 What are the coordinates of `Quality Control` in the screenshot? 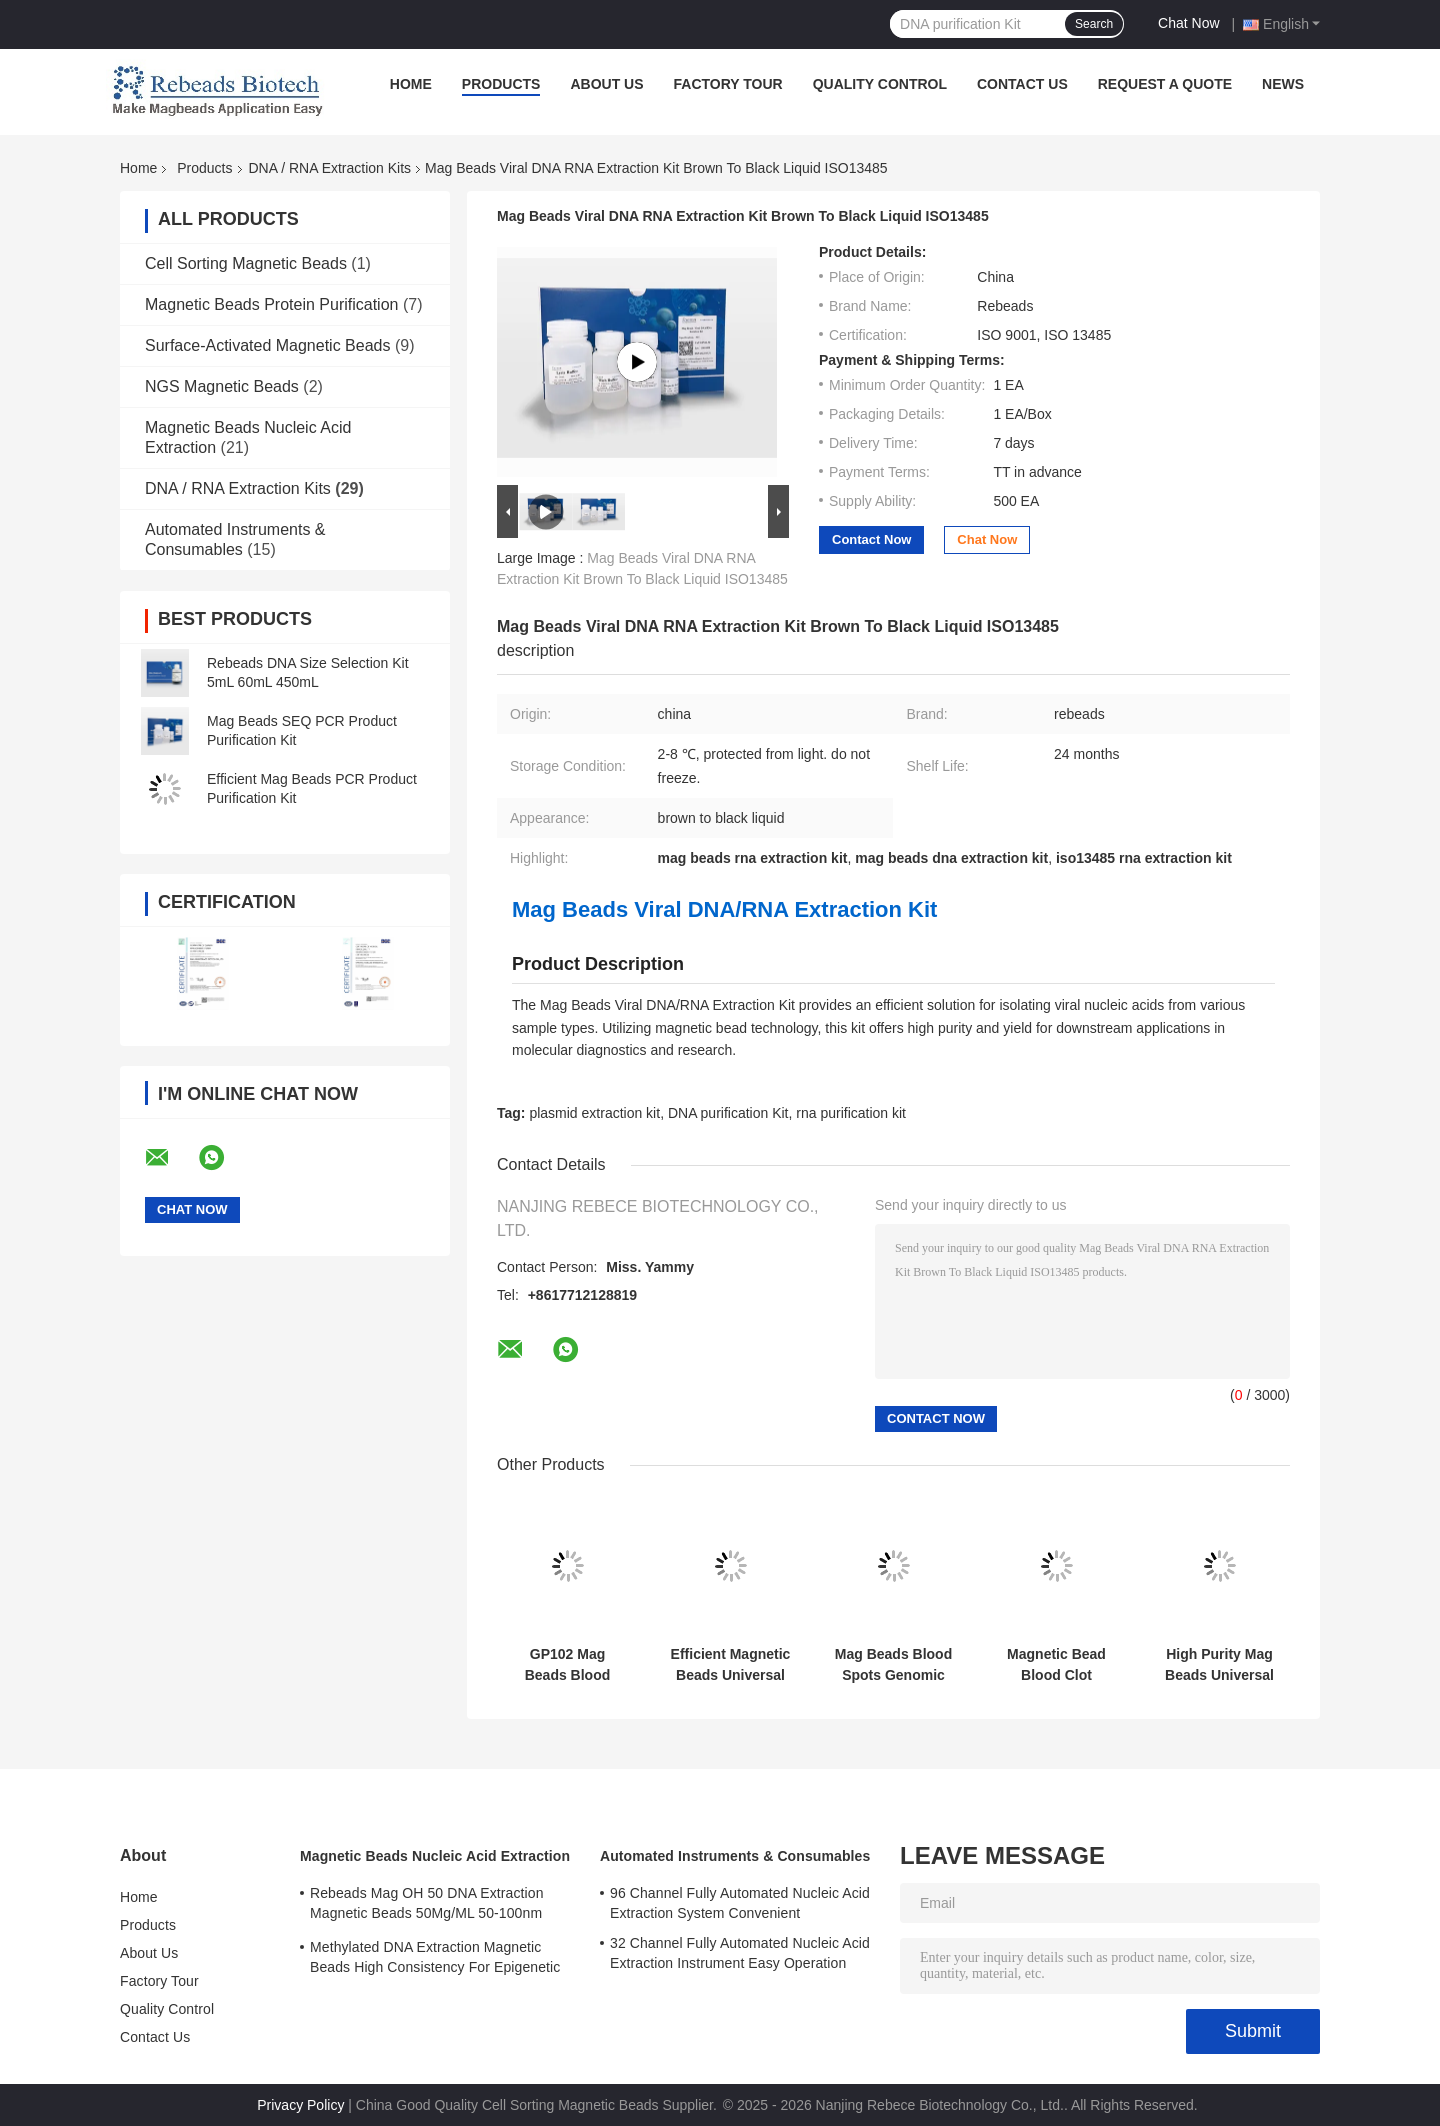 It's located at (880, 84).